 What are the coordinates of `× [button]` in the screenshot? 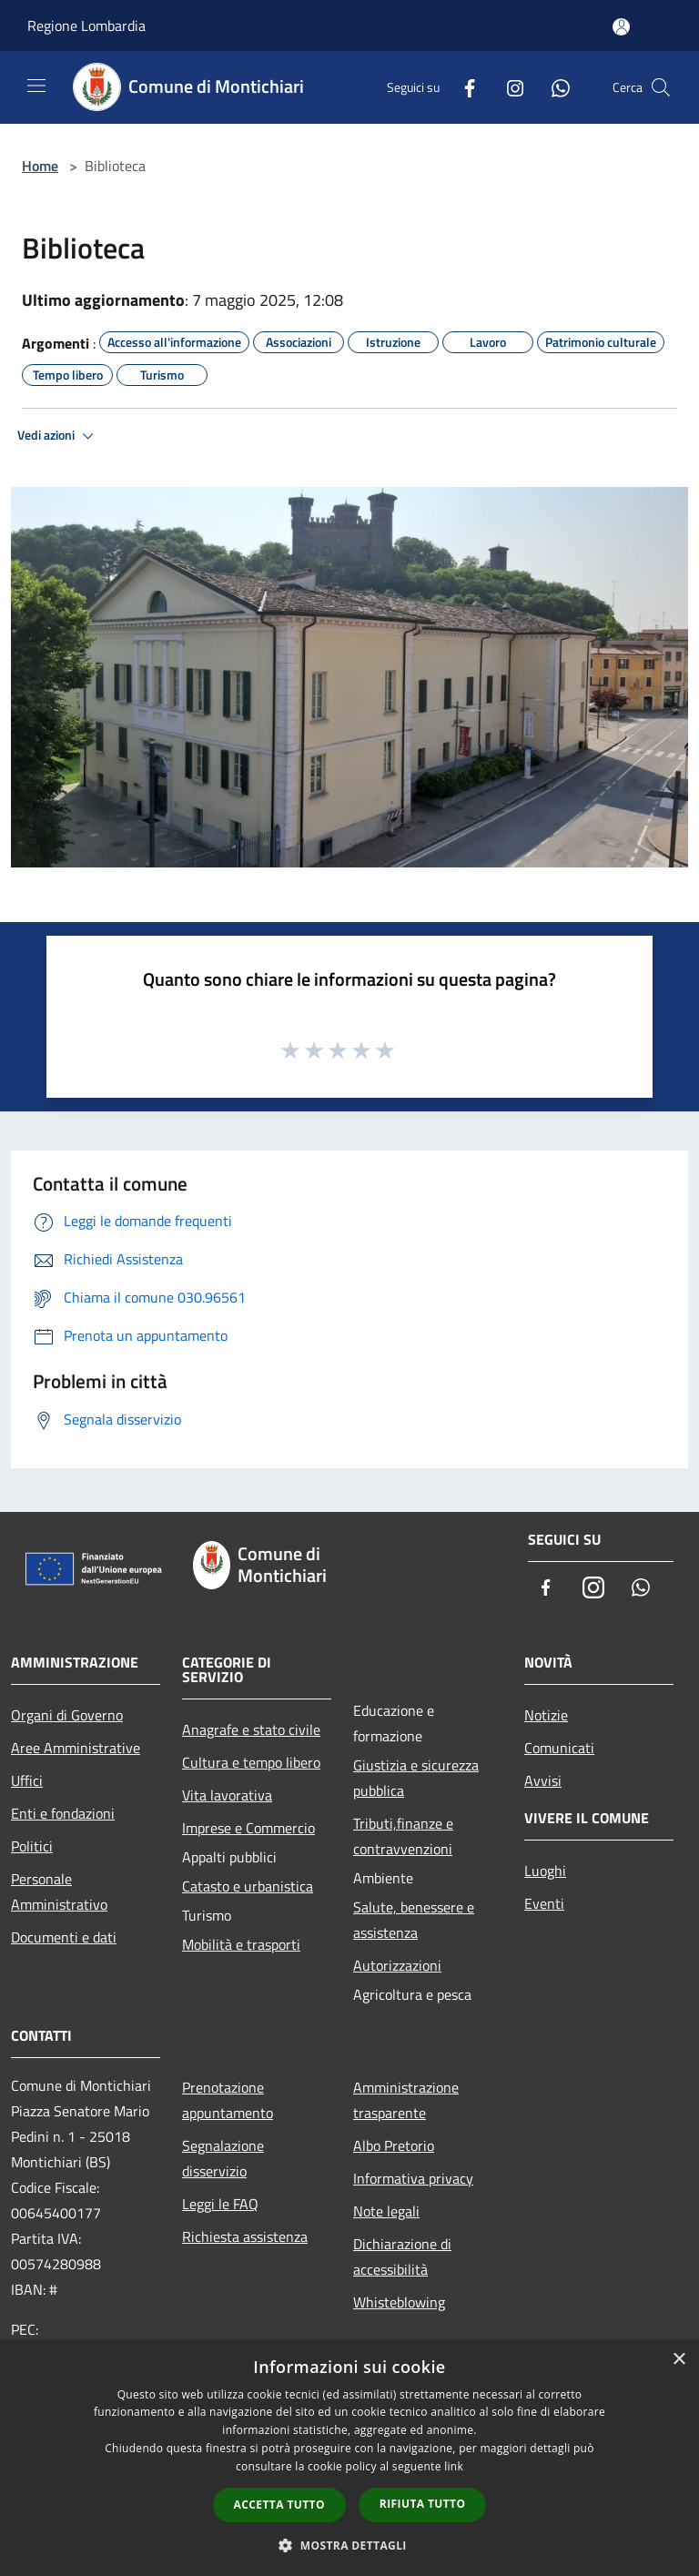 It's located at (678, 2360).